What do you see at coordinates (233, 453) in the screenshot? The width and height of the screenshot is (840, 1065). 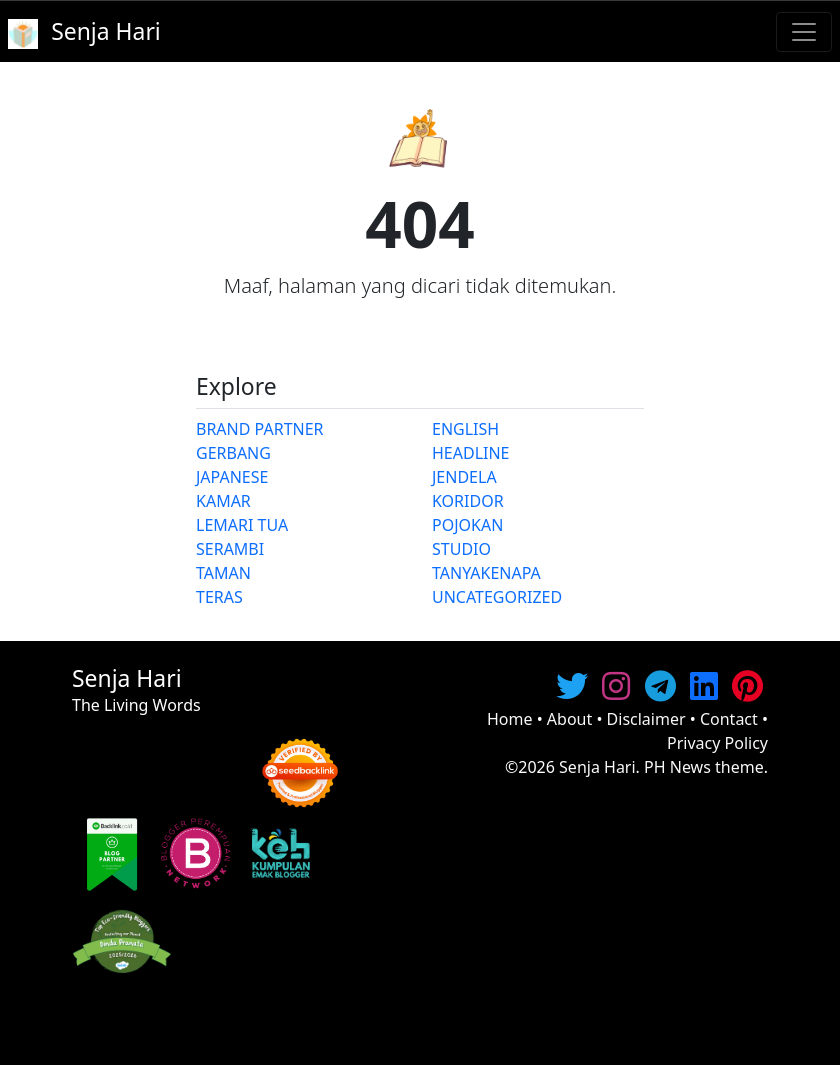 I see `GERBANG` at bounding box center [233, 453].